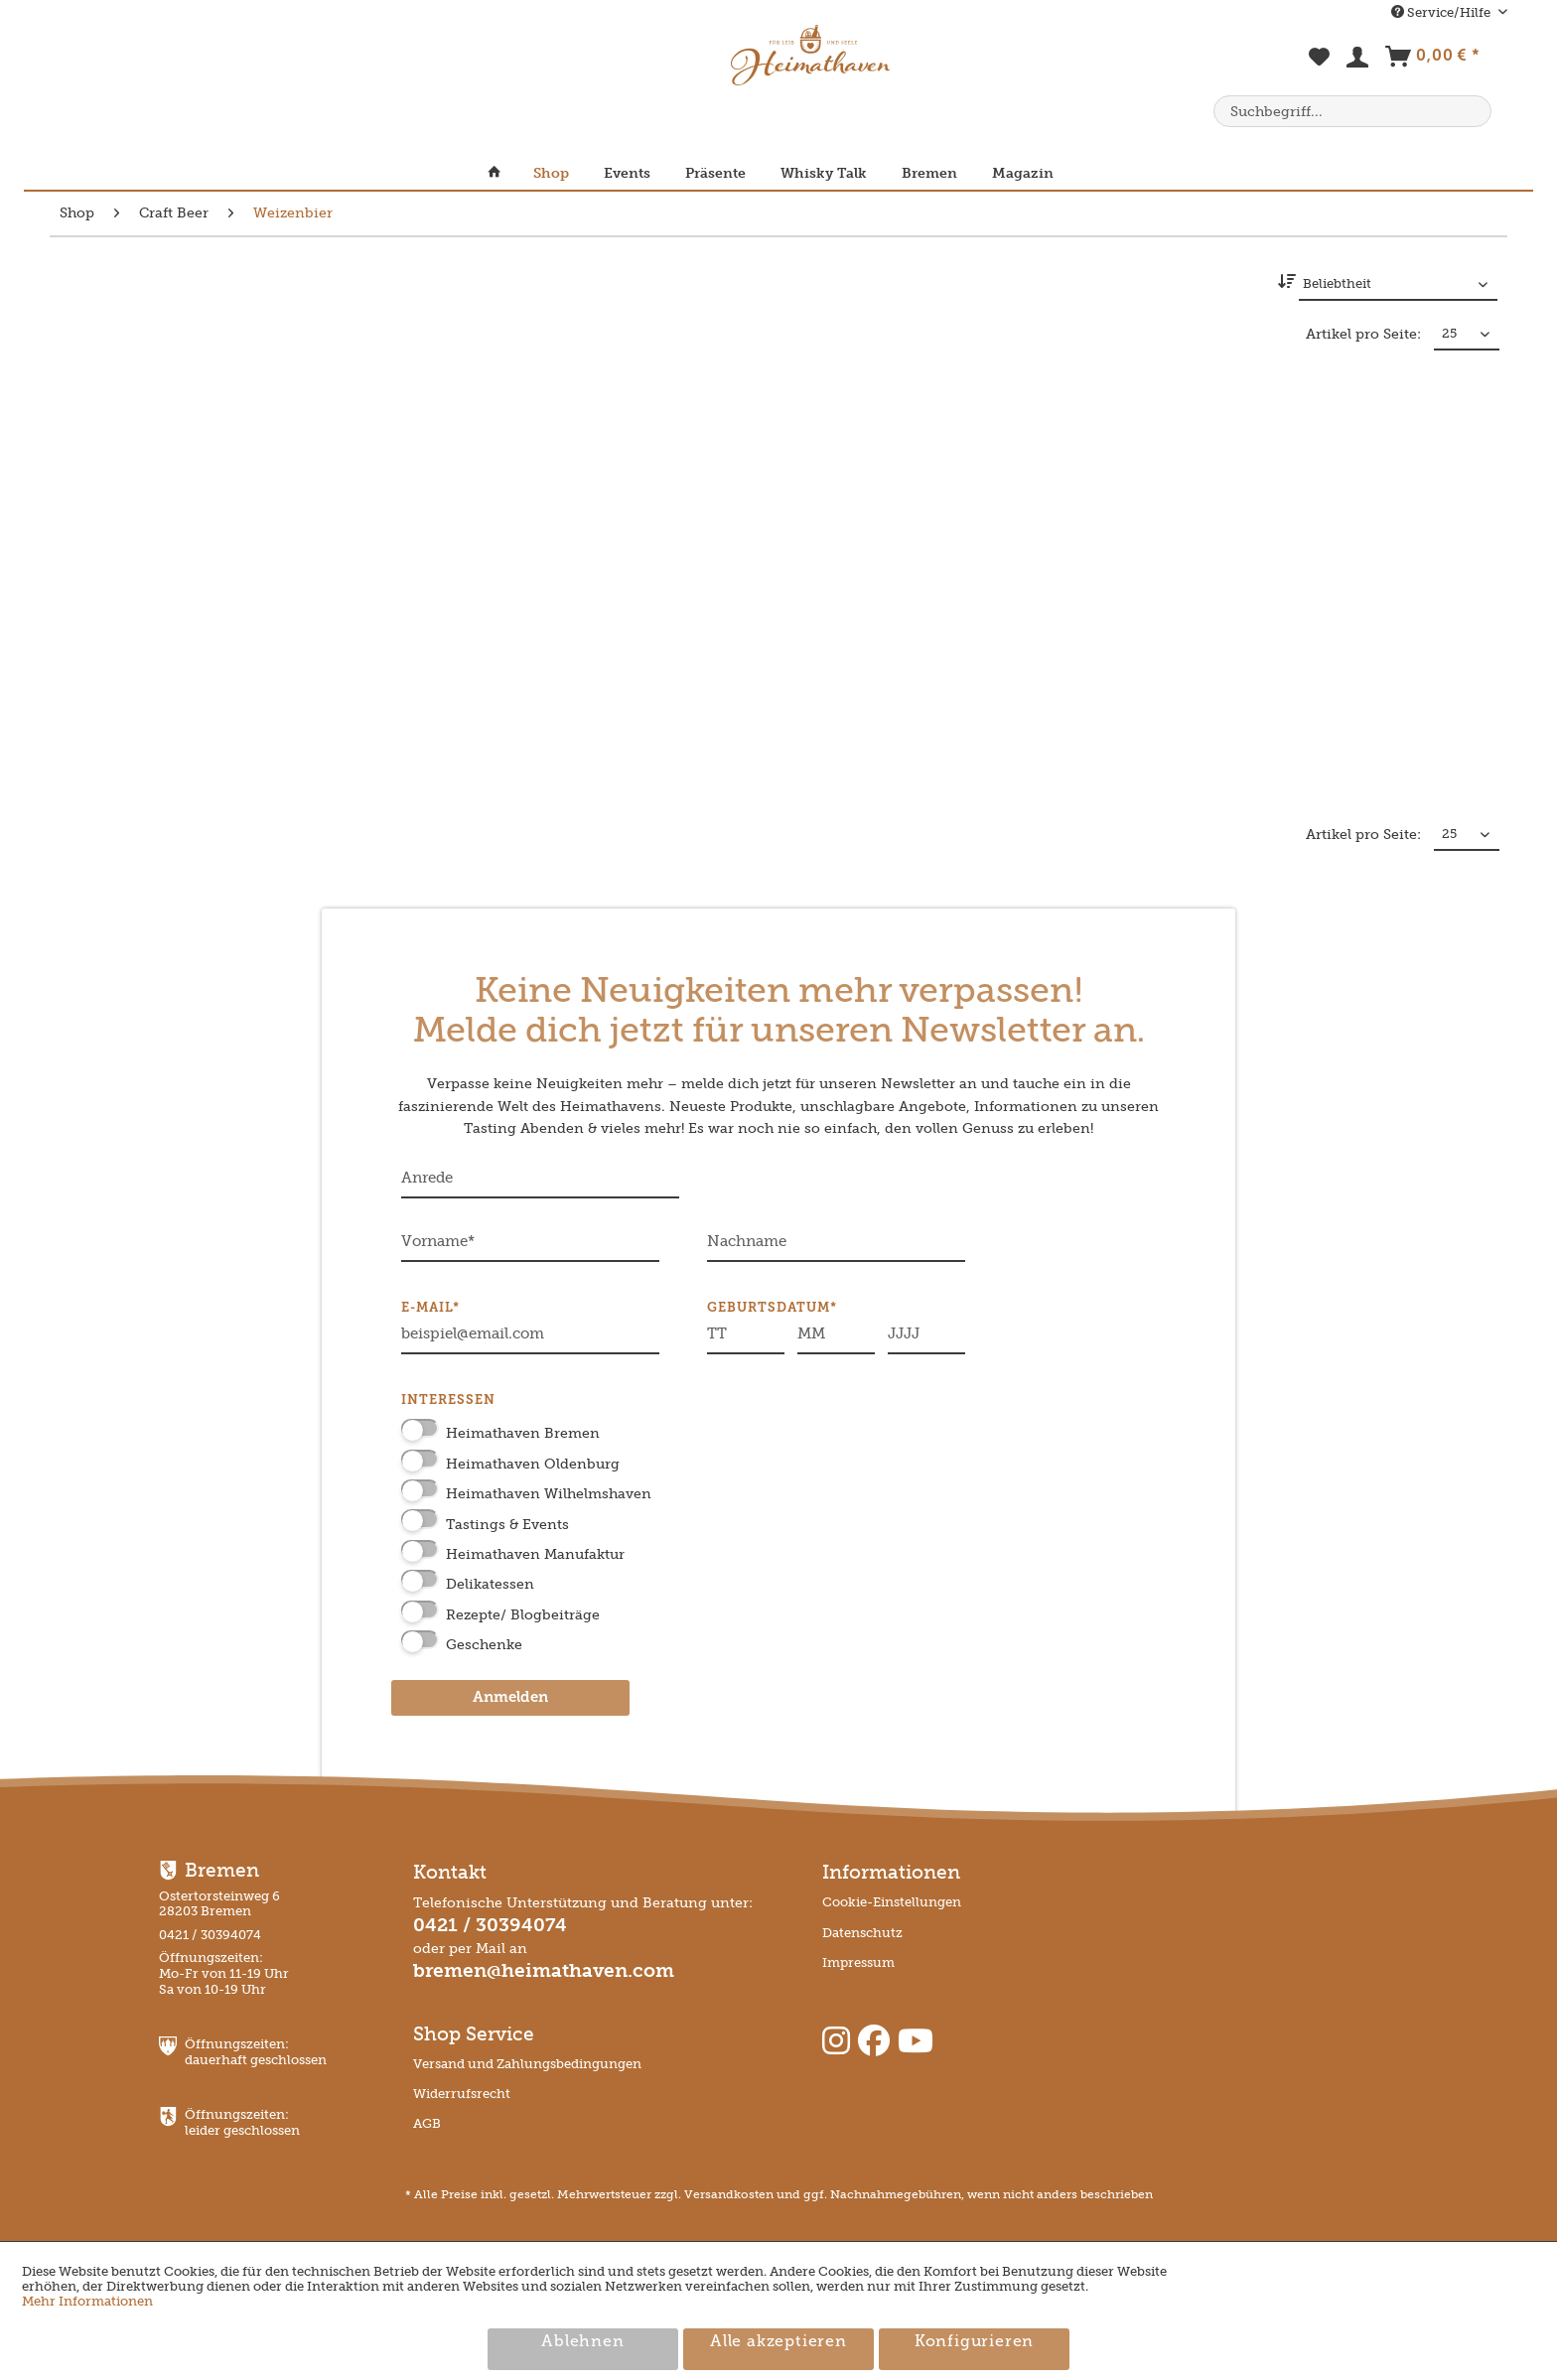 This screenshot has width=1557, height=2380. Describe the element at coordinates (535, 1554) in the screenshot. I see `Heimathaven Manufaktur` at that location.